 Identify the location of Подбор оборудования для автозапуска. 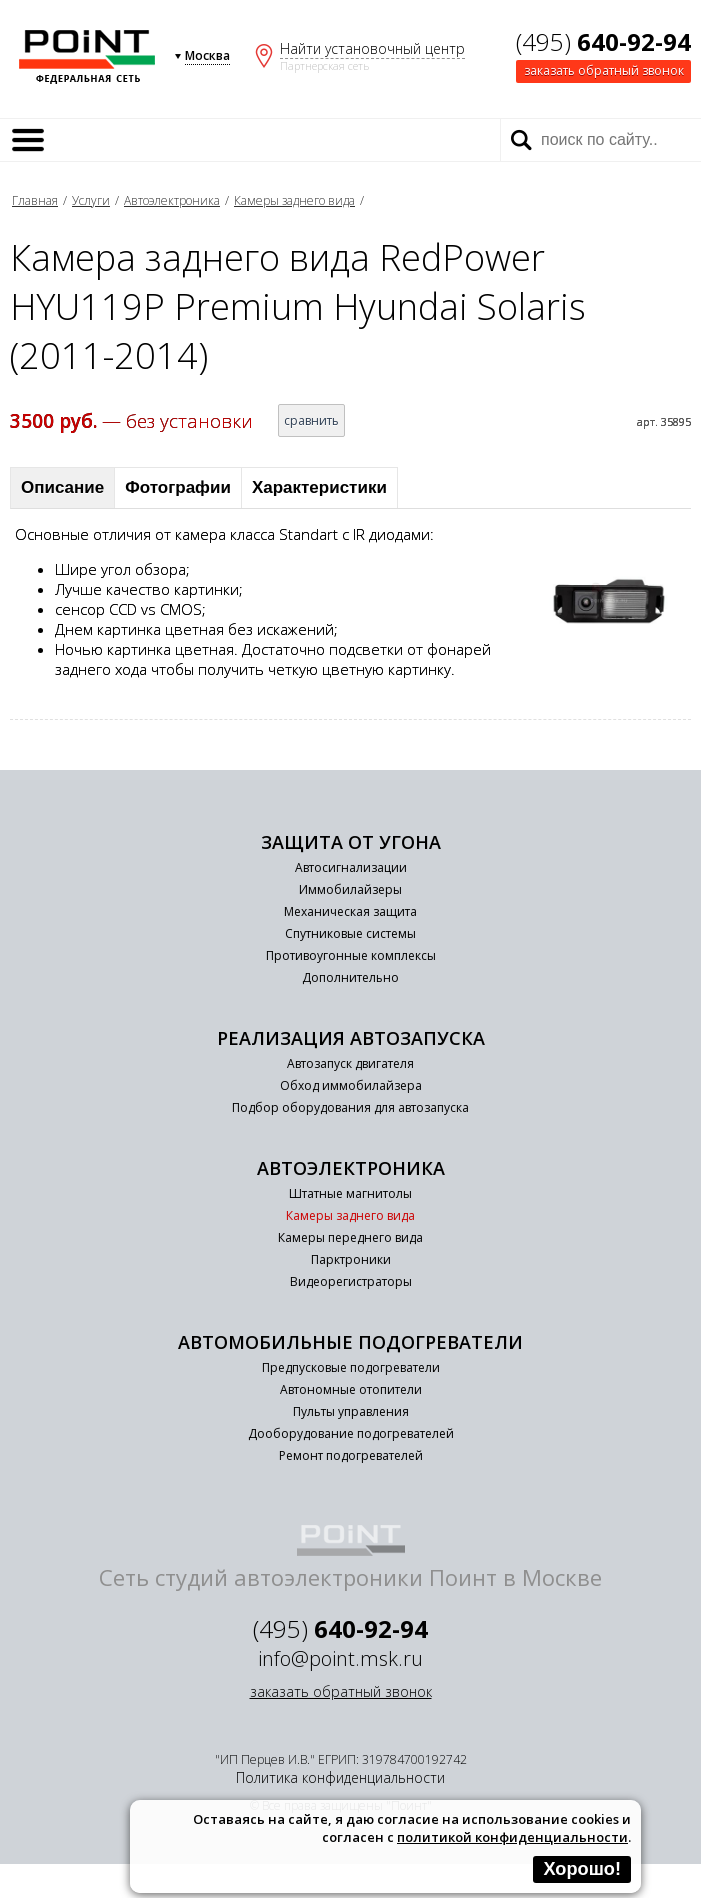
(350, 1107).